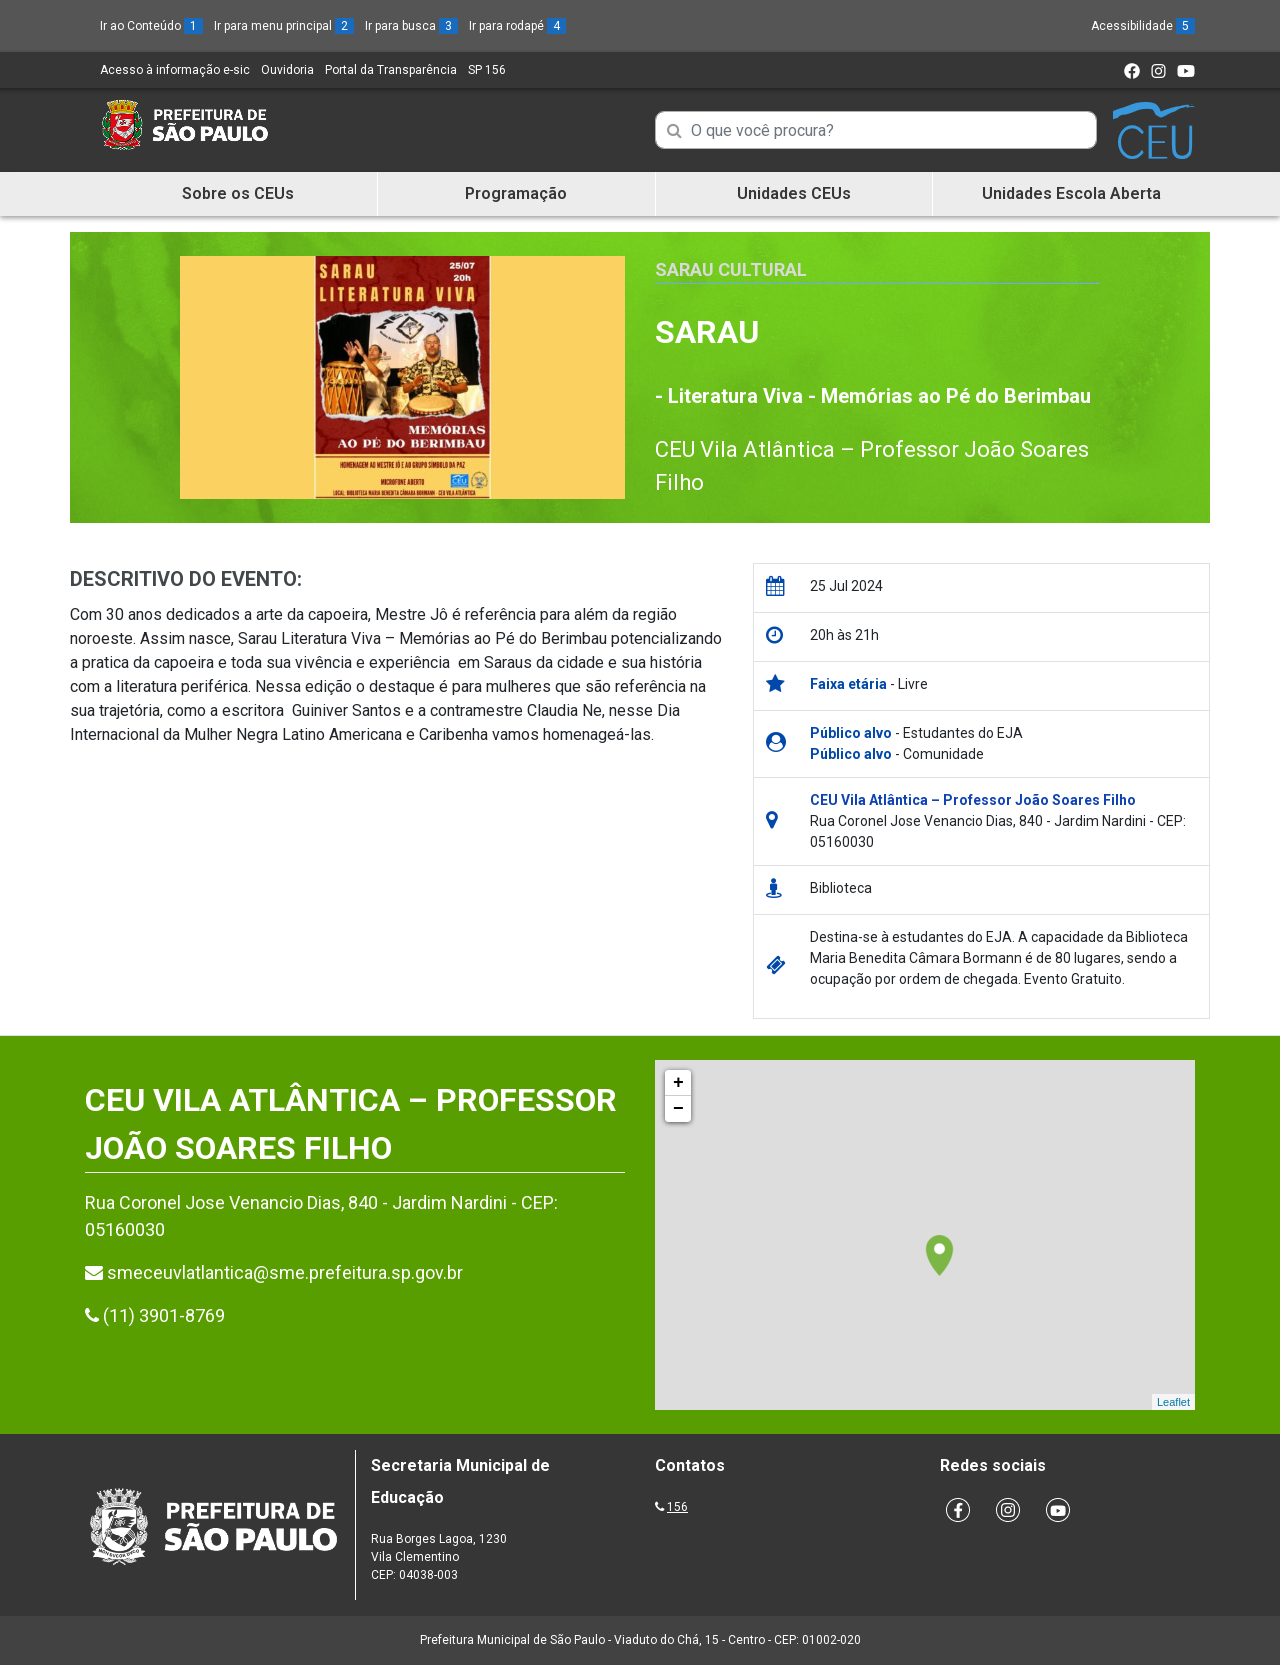  I want to click on Programação, so click(516, 193).